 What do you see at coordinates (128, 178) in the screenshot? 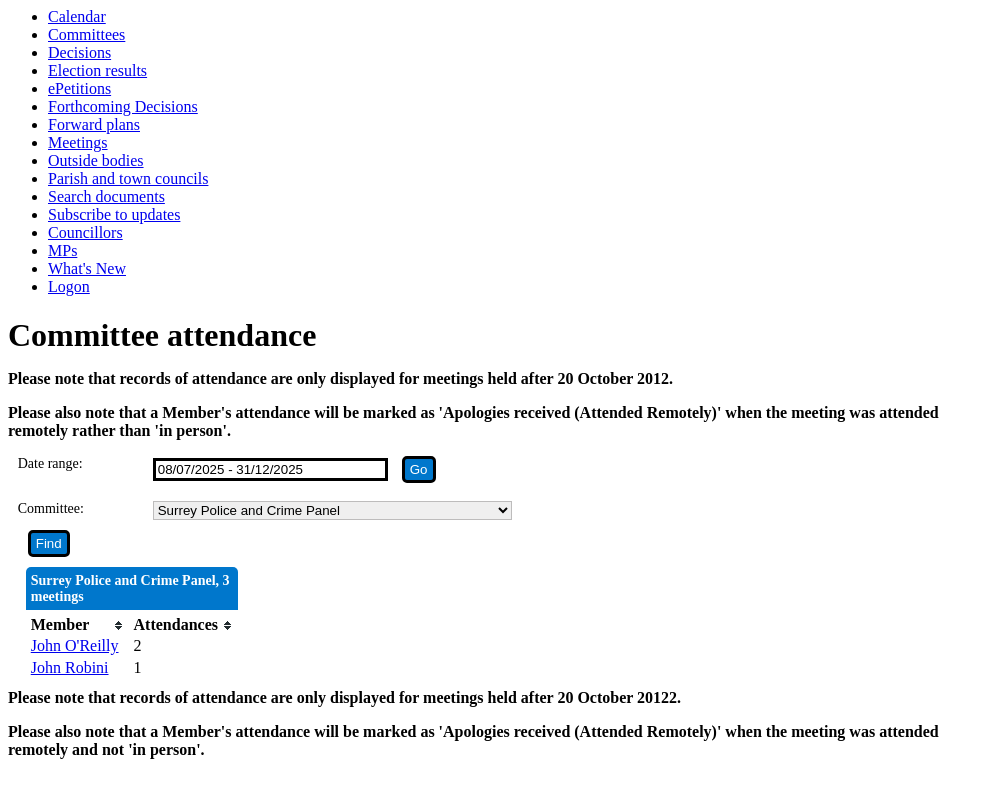
I see `Parish and town councils` at bounding box center [128, 178].